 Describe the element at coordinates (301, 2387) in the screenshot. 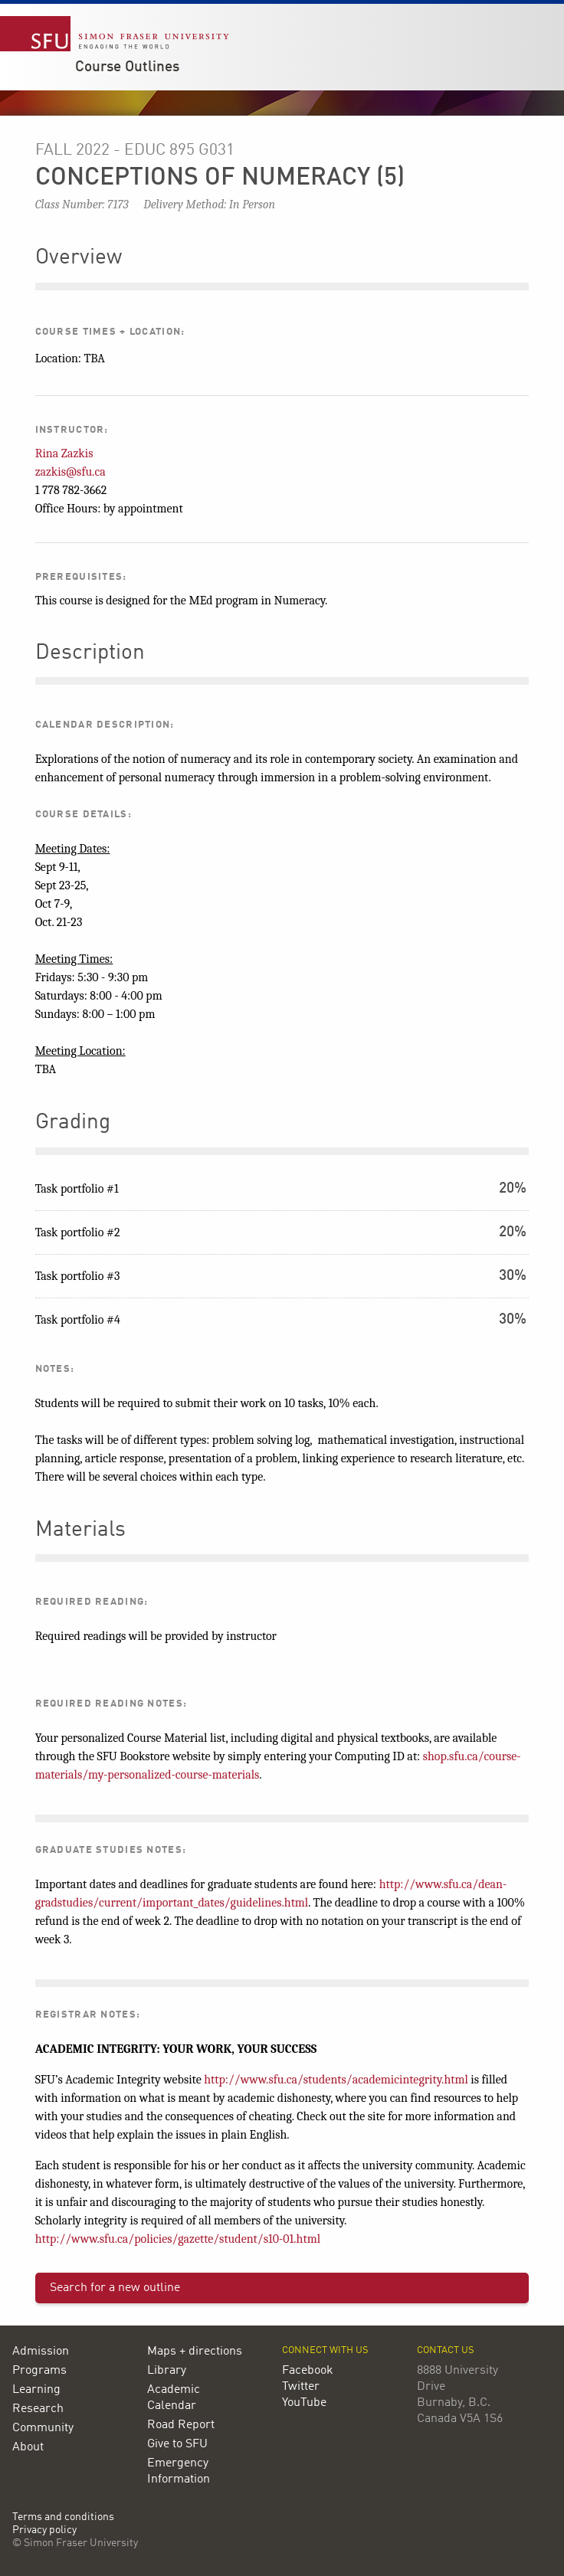

I see `Twitter` at that location.